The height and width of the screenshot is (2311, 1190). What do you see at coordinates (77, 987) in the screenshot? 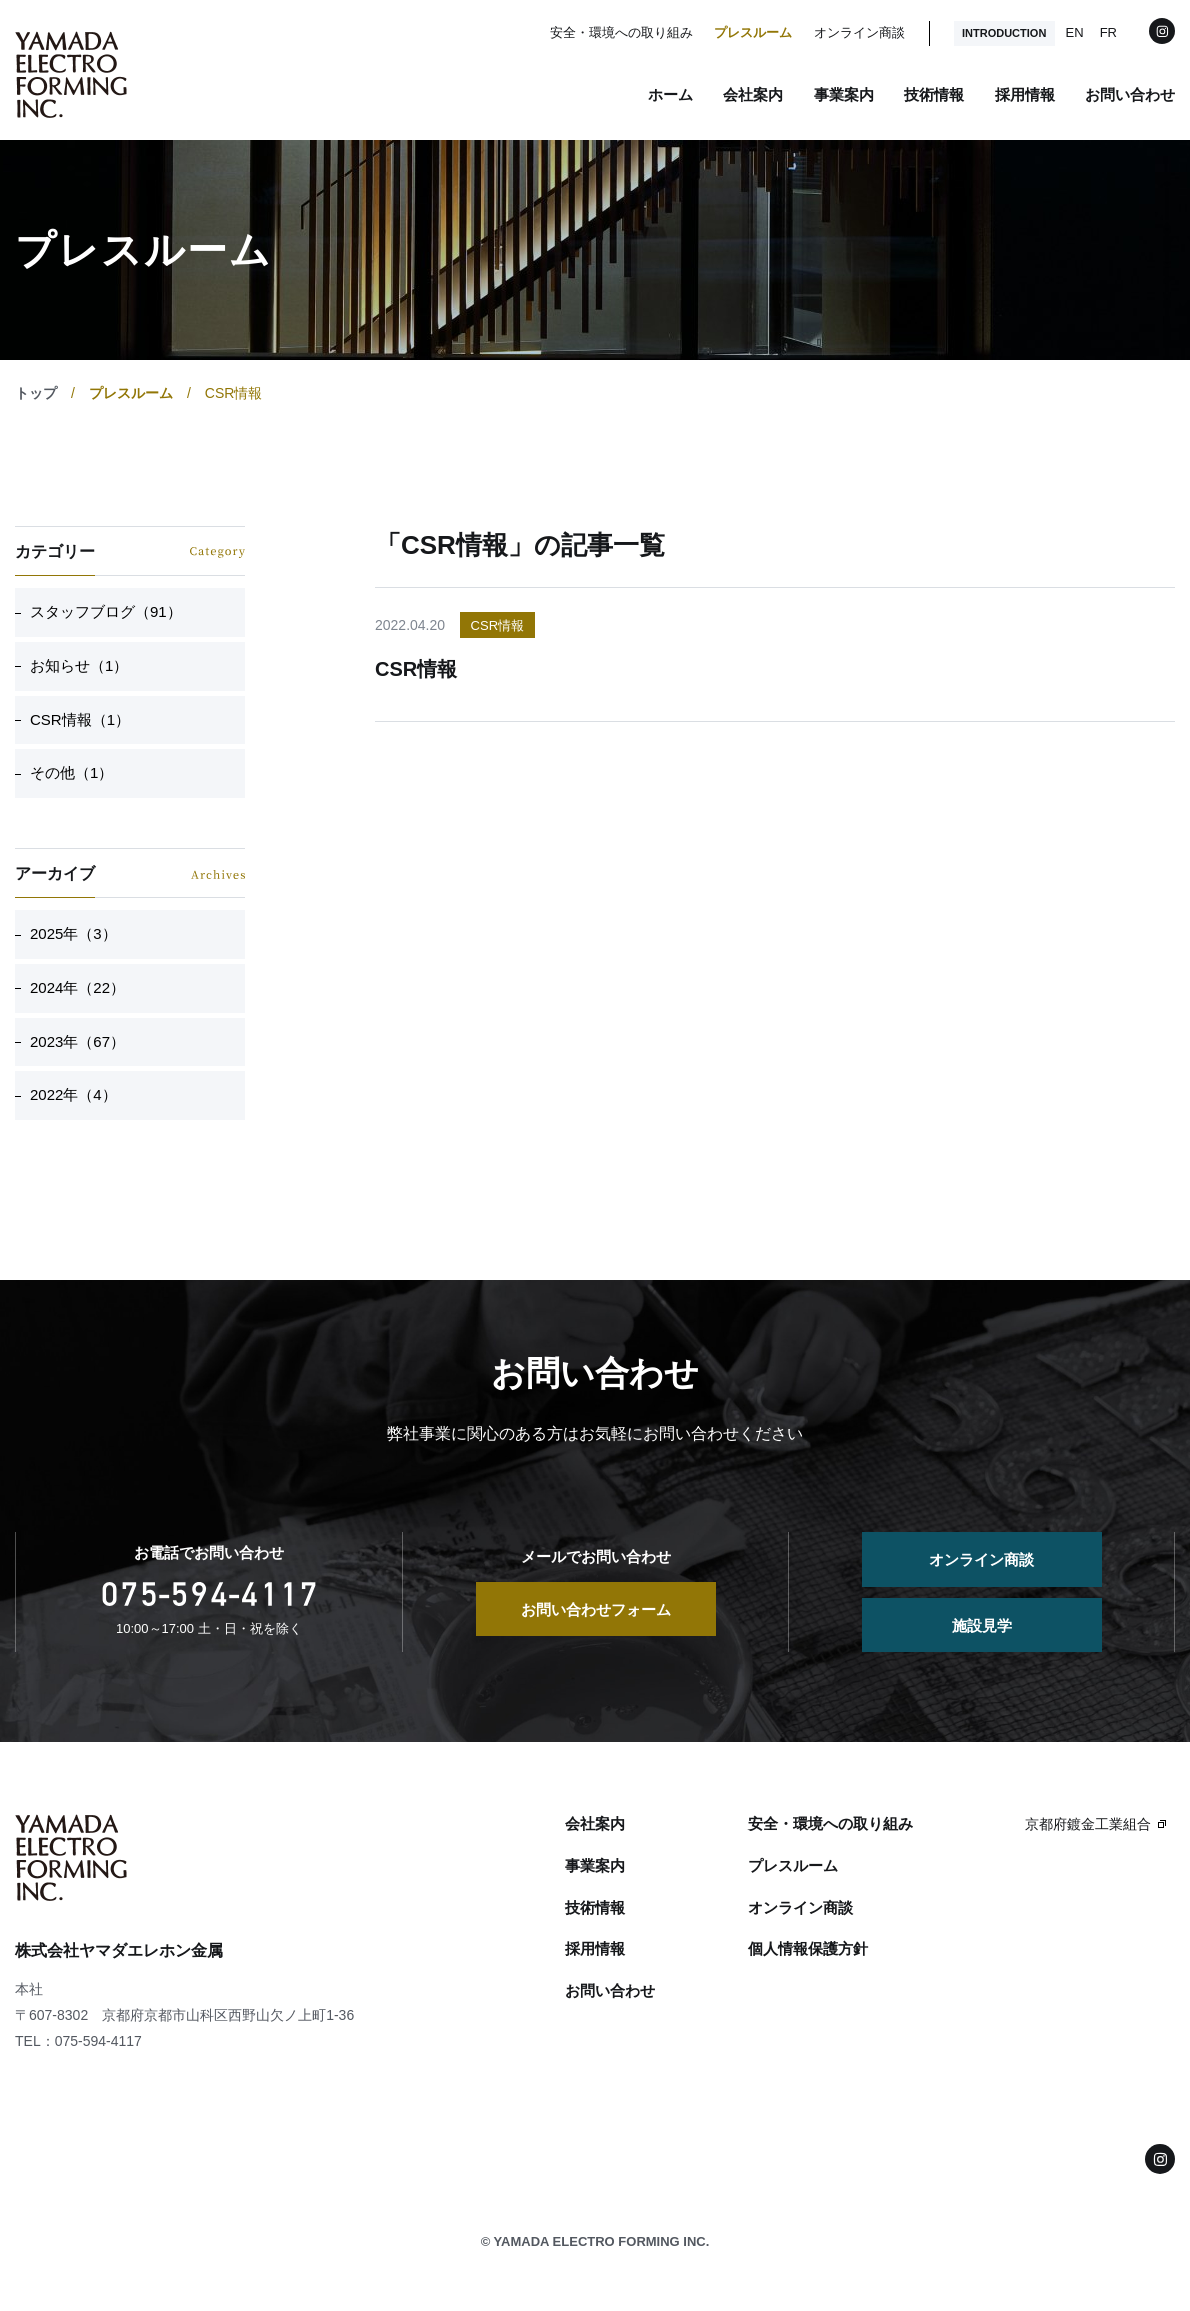
I see `2024年（22）` at bounding box center [77, 987].